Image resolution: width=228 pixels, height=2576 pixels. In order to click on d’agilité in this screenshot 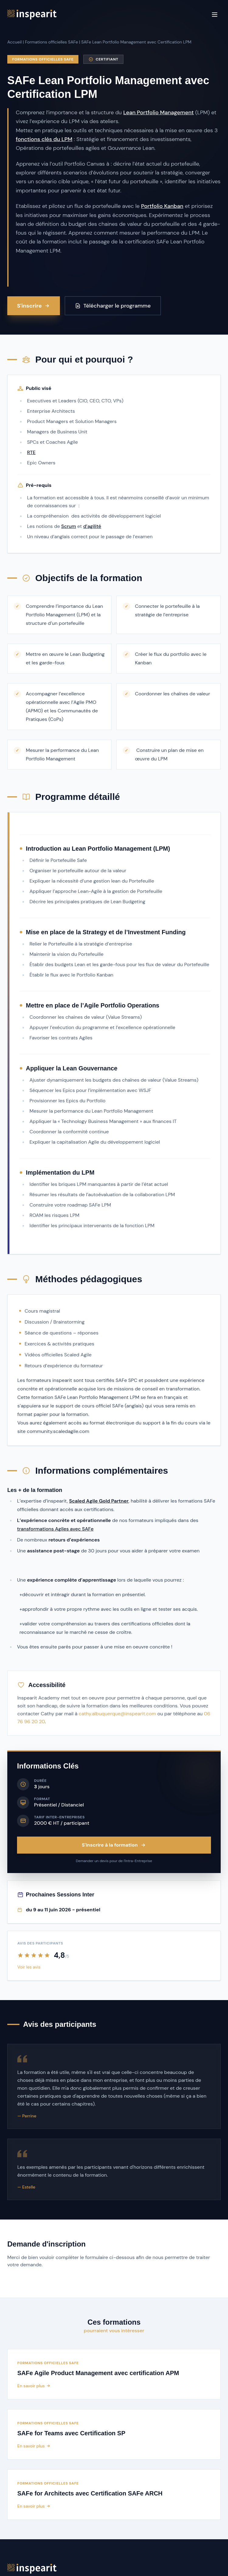, I will do `click(92, 526)`.